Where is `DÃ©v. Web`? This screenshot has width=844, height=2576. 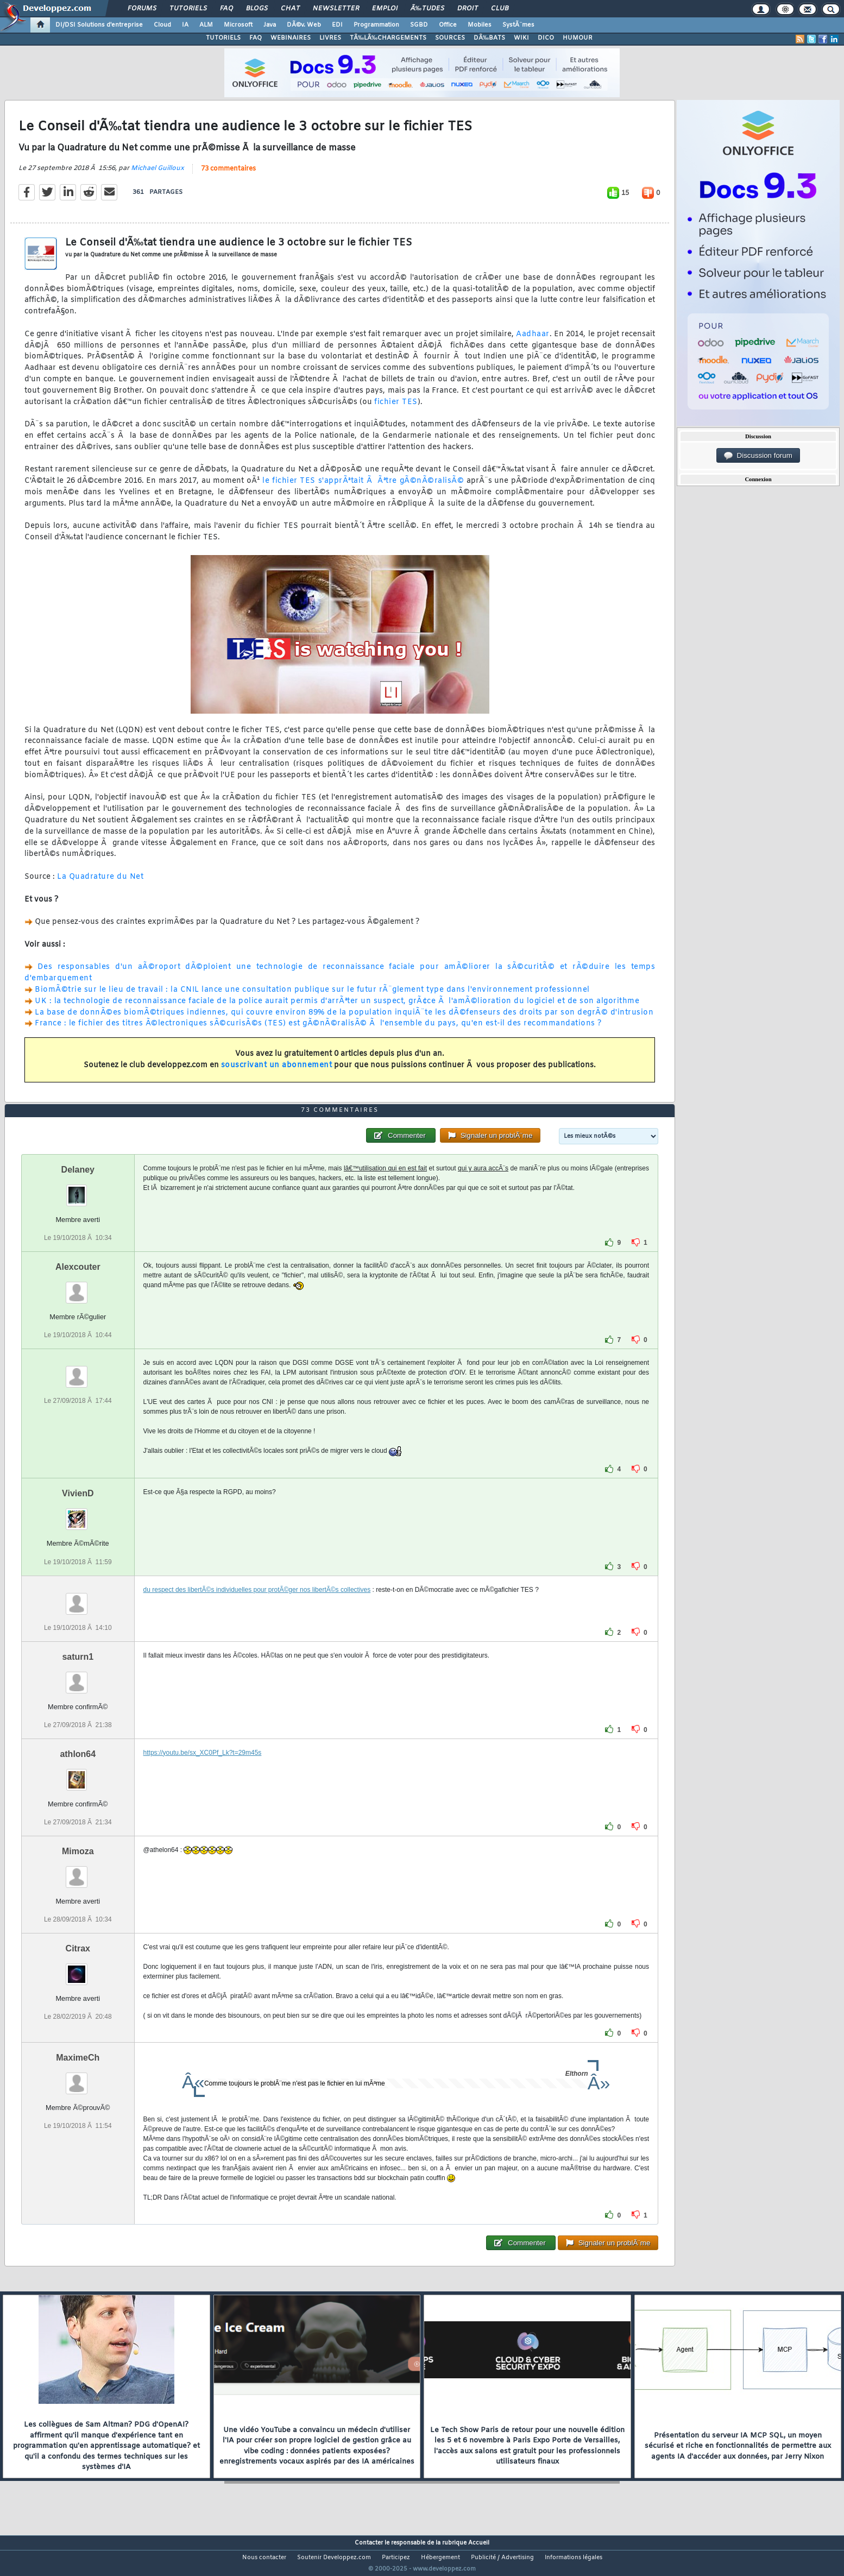 DÃ©v. Web is located at coordinates (304, 25).